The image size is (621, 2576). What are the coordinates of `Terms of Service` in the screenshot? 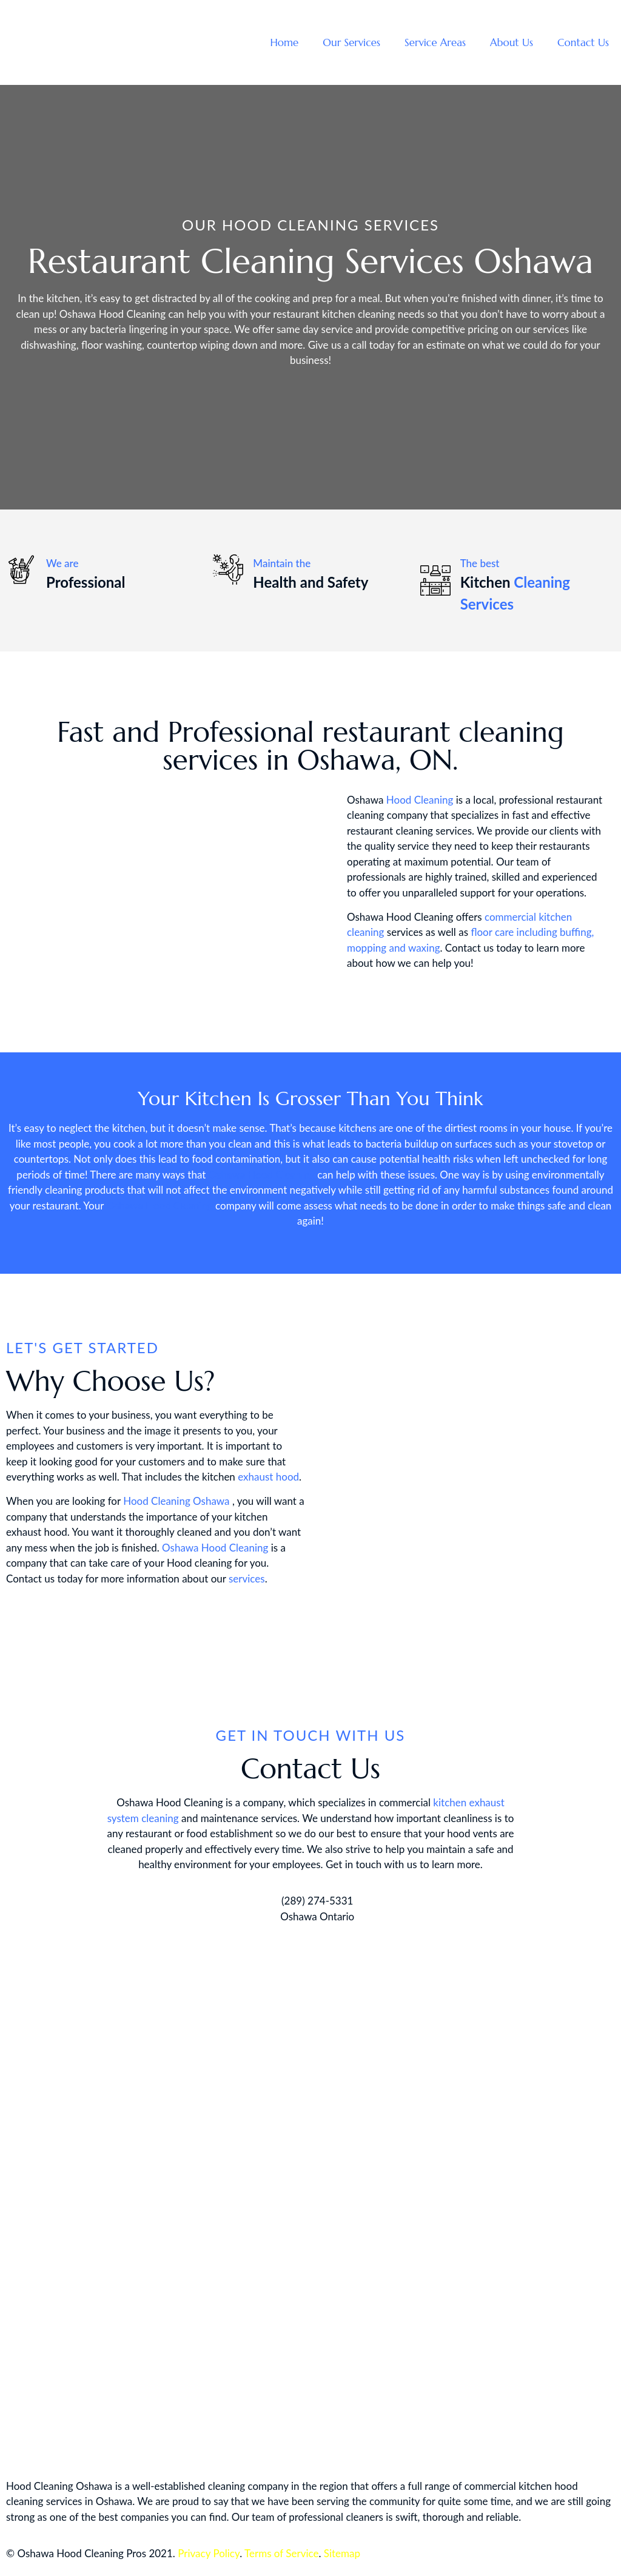 It's located at (281, 2553).